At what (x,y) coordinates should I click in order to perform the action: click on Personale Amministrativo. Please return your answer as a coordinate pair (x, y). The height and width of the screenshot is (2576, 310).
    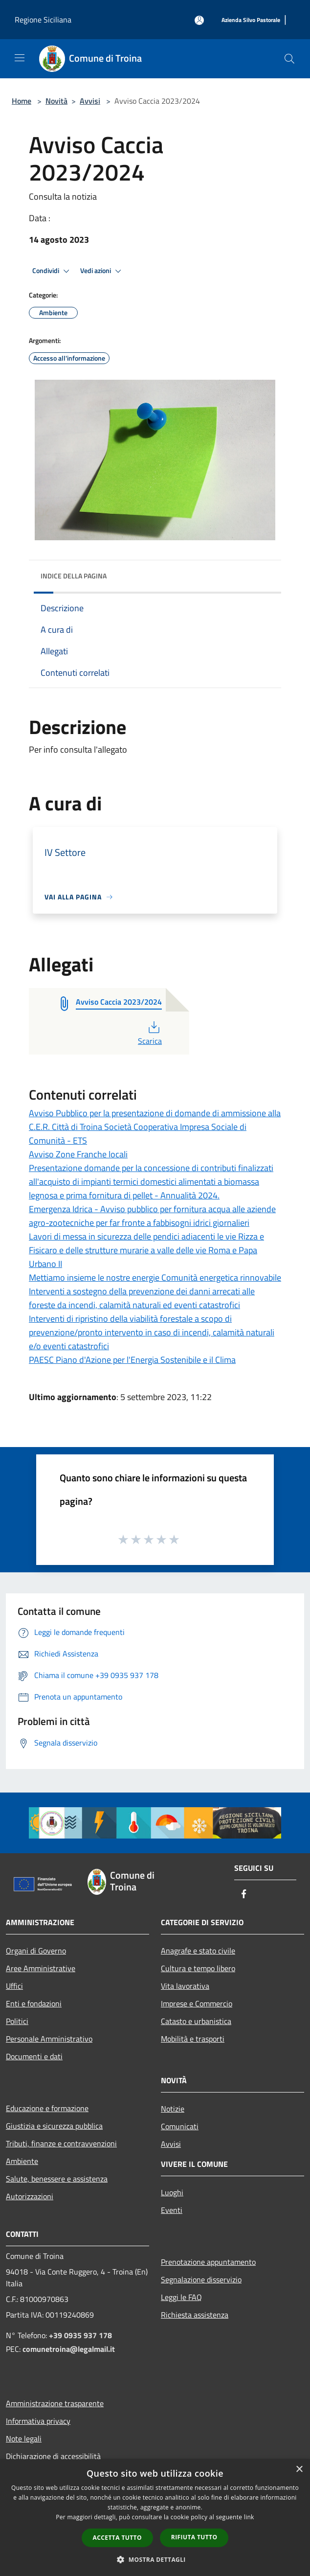
    Looking at the image, I should click on (49, 2039).